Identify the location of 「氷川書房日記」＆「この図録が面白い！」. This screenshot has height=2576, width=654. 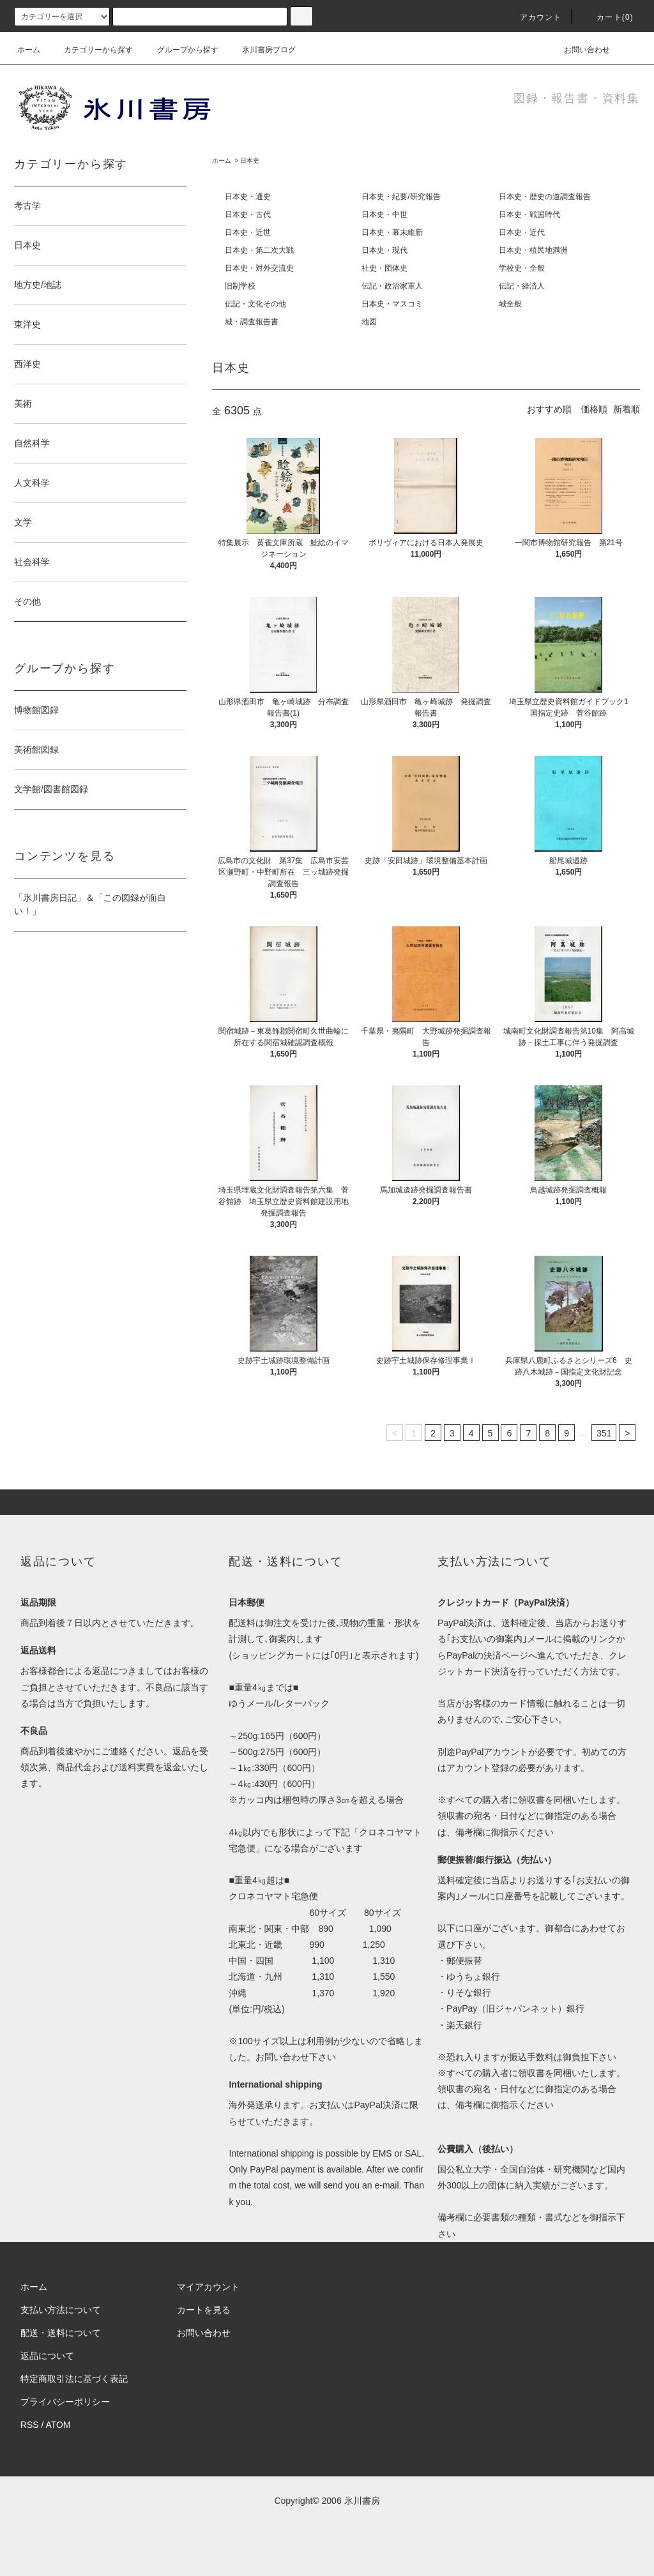
(90, 904).